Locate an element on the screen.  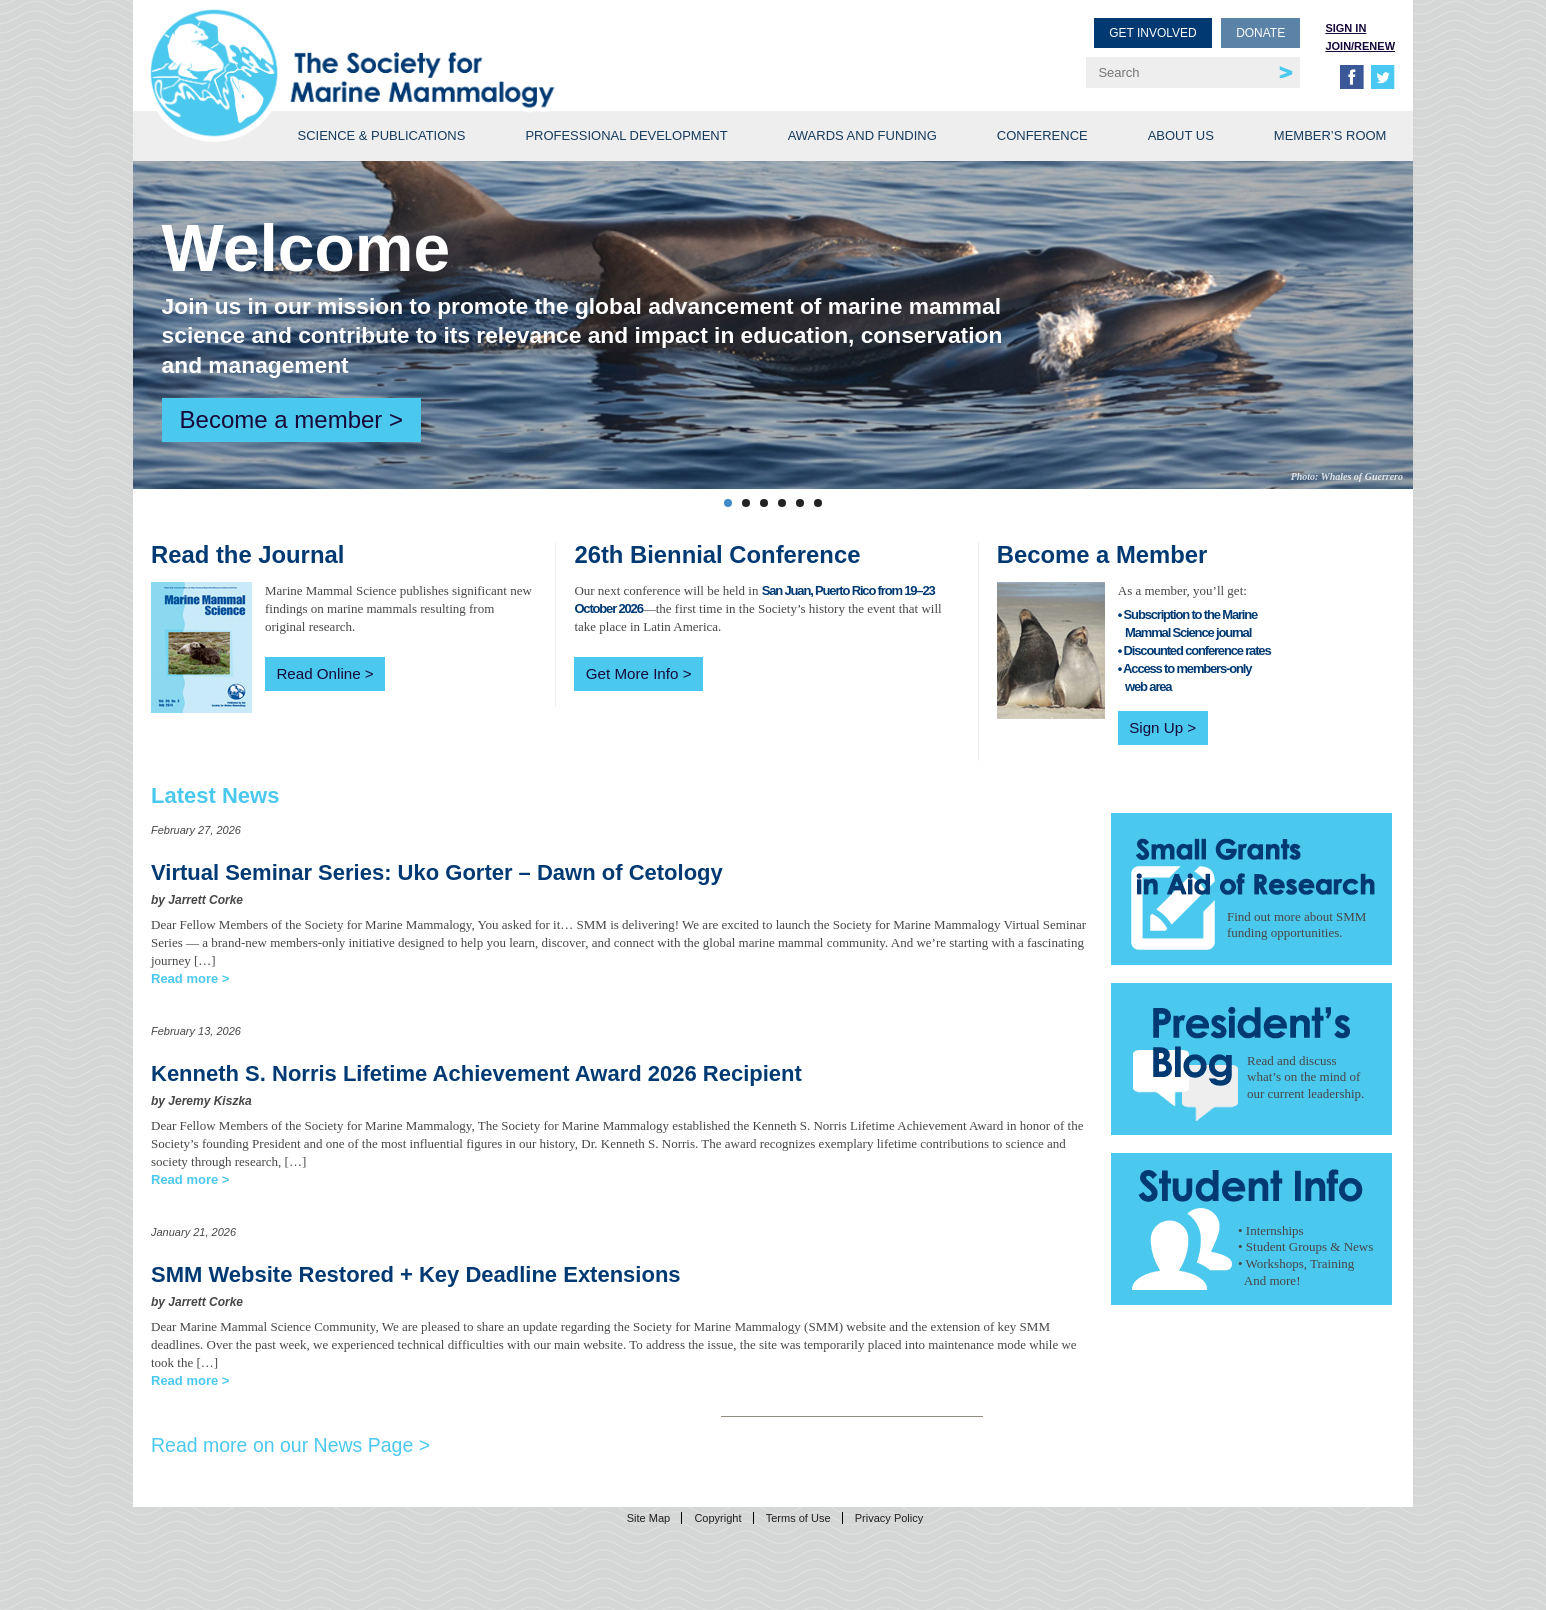
Read more on our News Page is located at coordinates (282, 1445).